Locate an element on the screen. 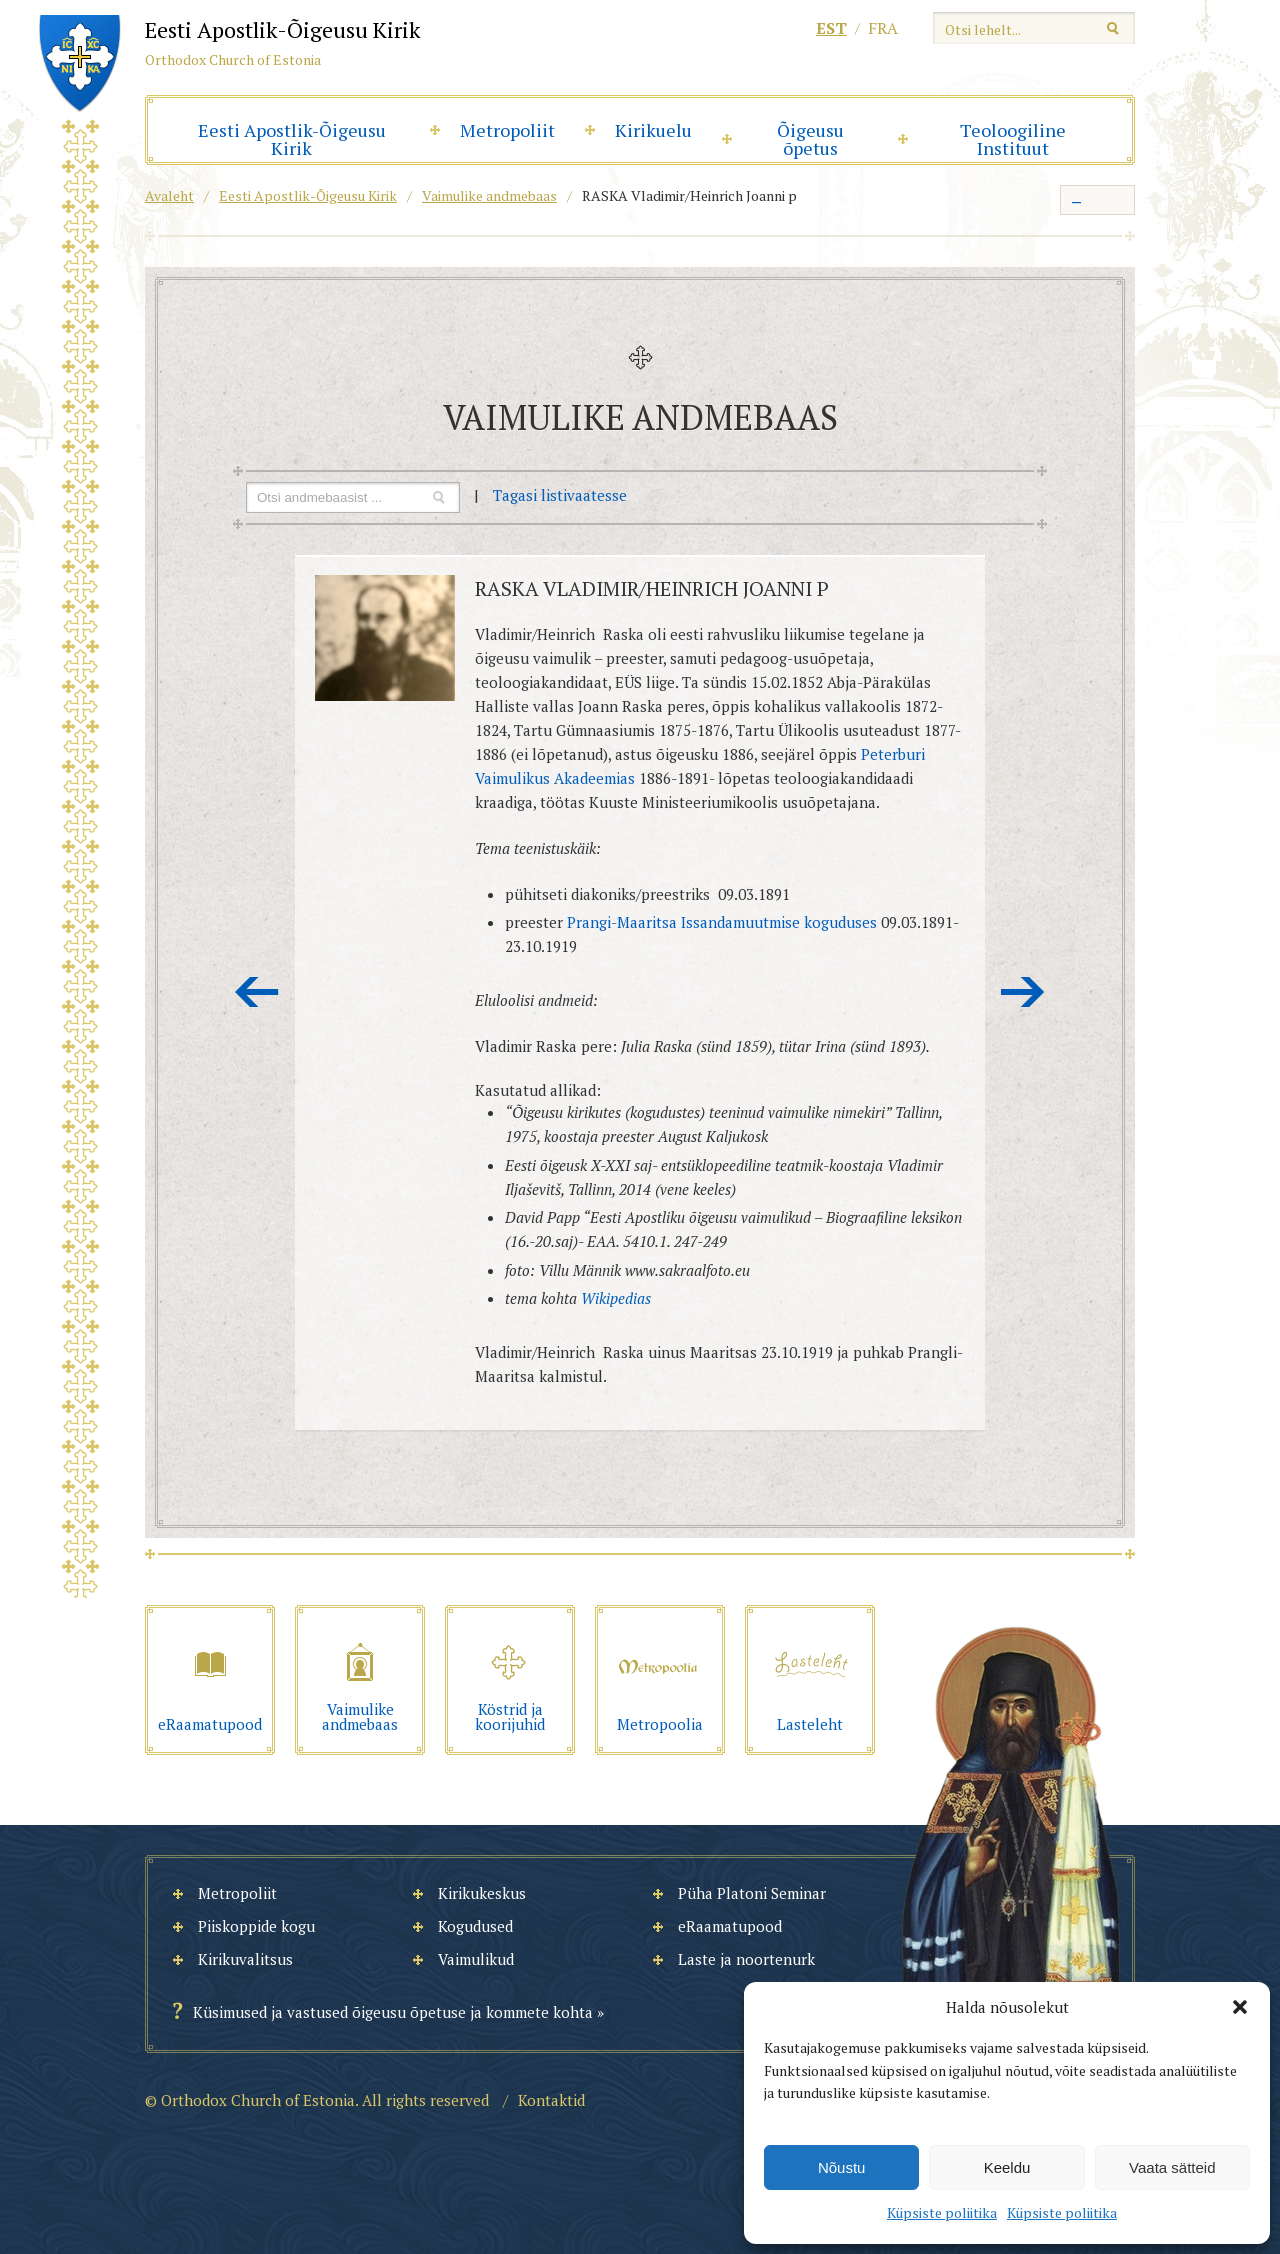 The width and height of the screenshot is (1280, 2254). Püha Platoni Seminar is located at coordinates (752, 1893).